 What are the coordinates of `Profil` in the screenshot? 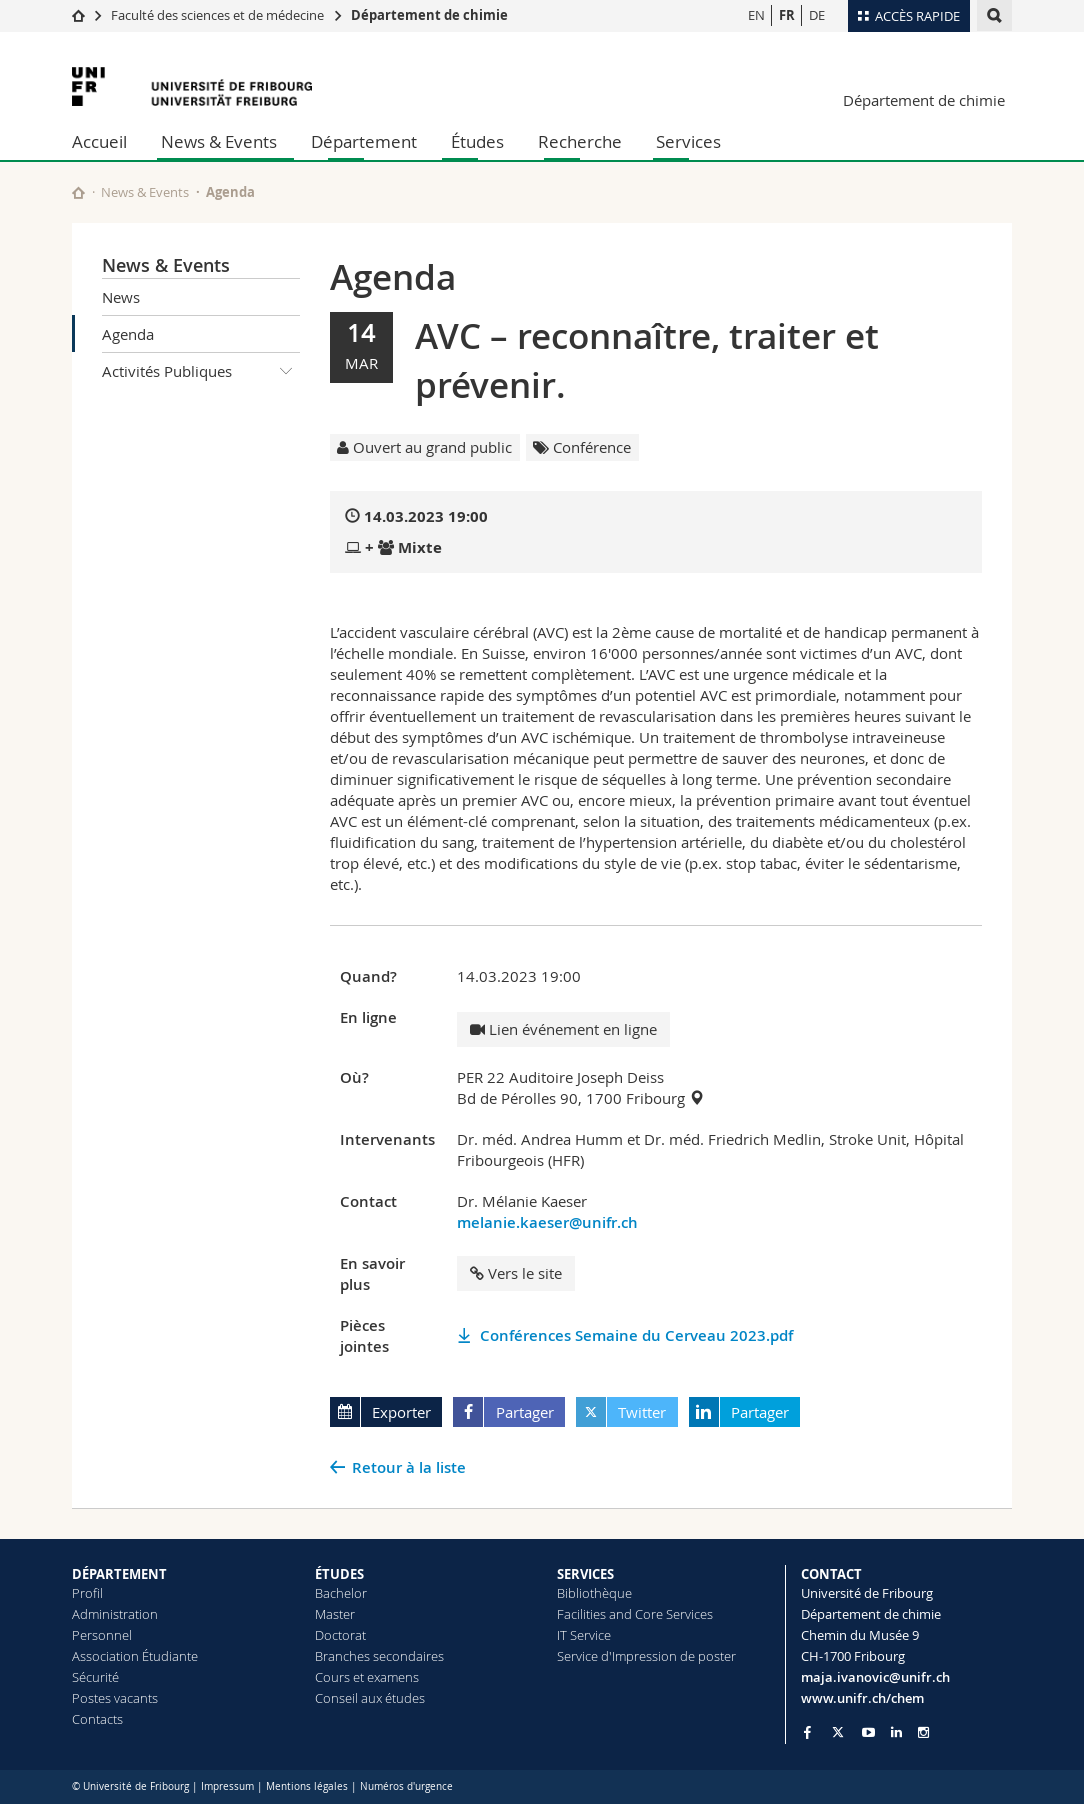 It's located at (87, 1593).